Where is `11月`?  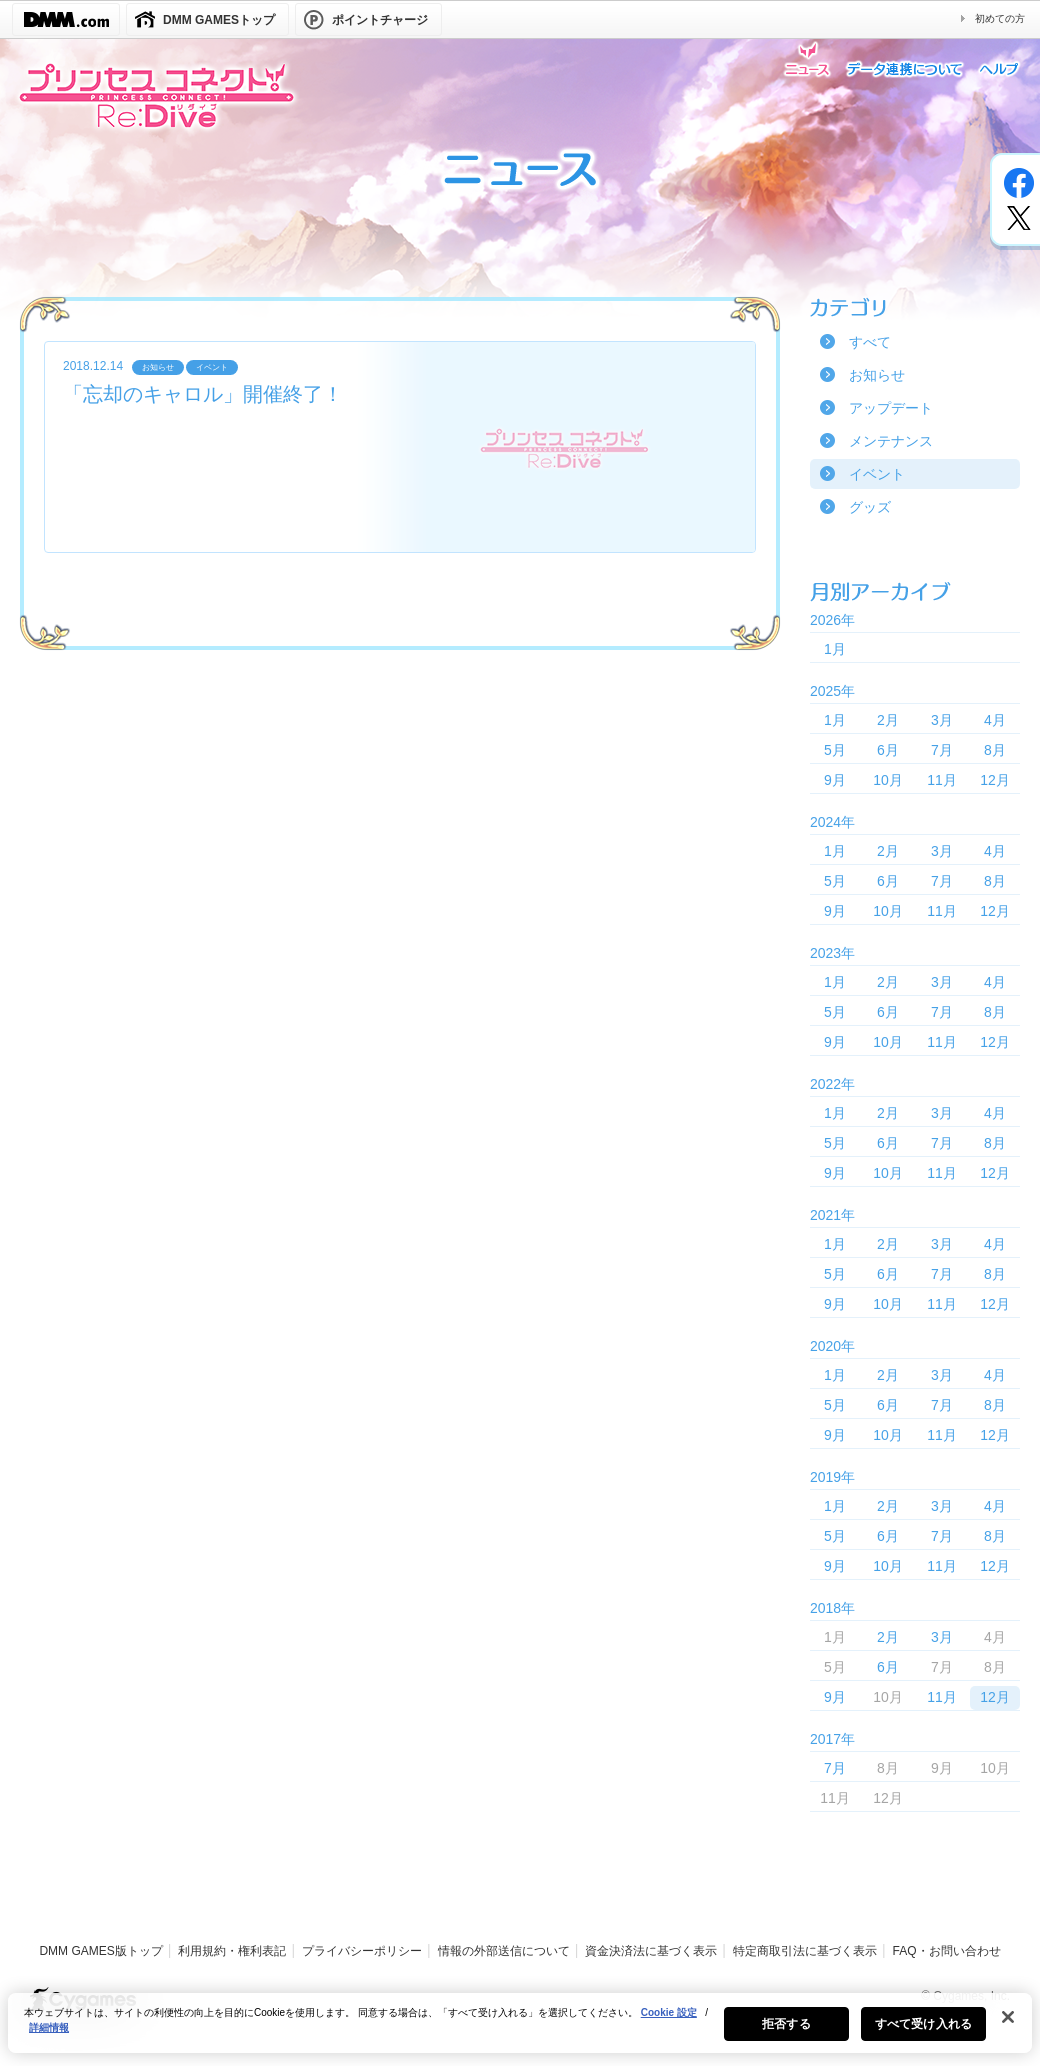 11月 is located at coordinates (942, 780).